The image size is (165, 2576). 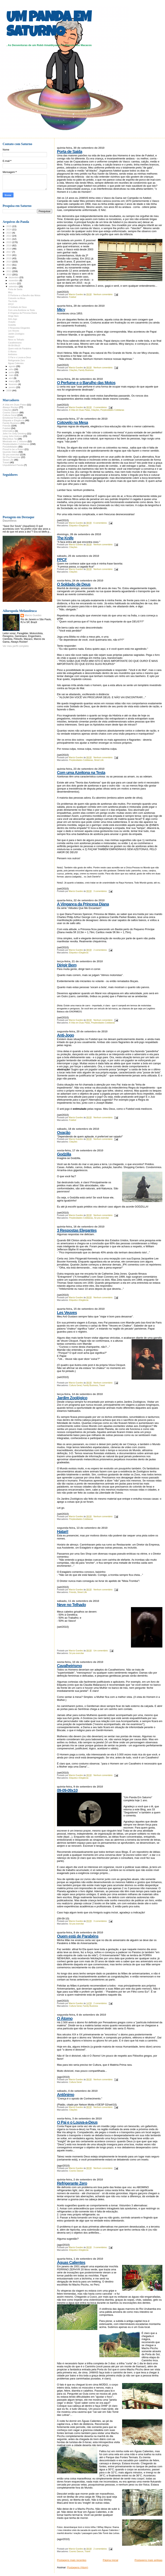 I want to click on Always Rocker, so click(x=10, y=407).